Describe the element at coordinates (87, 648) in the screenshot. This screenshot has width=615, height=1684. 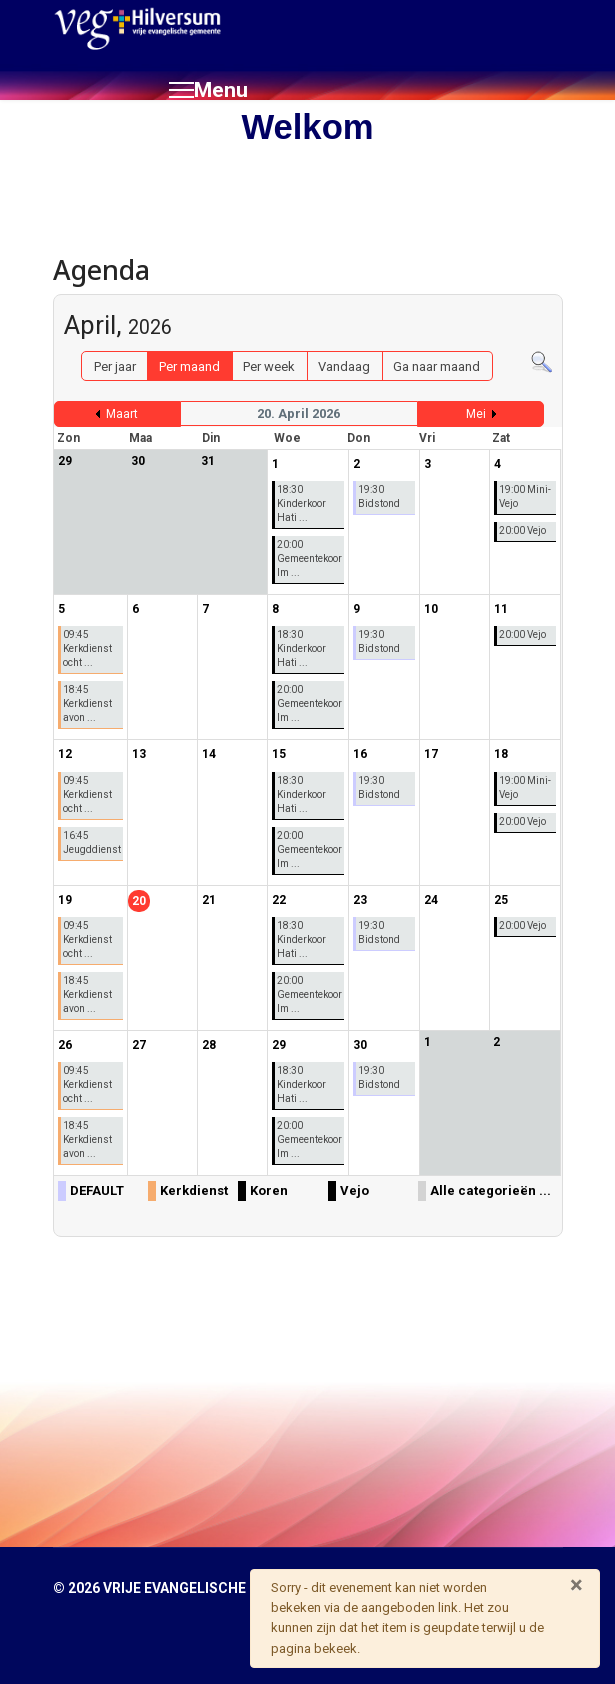
I see `09:45 Kerkdienst ocht ...` at that location.